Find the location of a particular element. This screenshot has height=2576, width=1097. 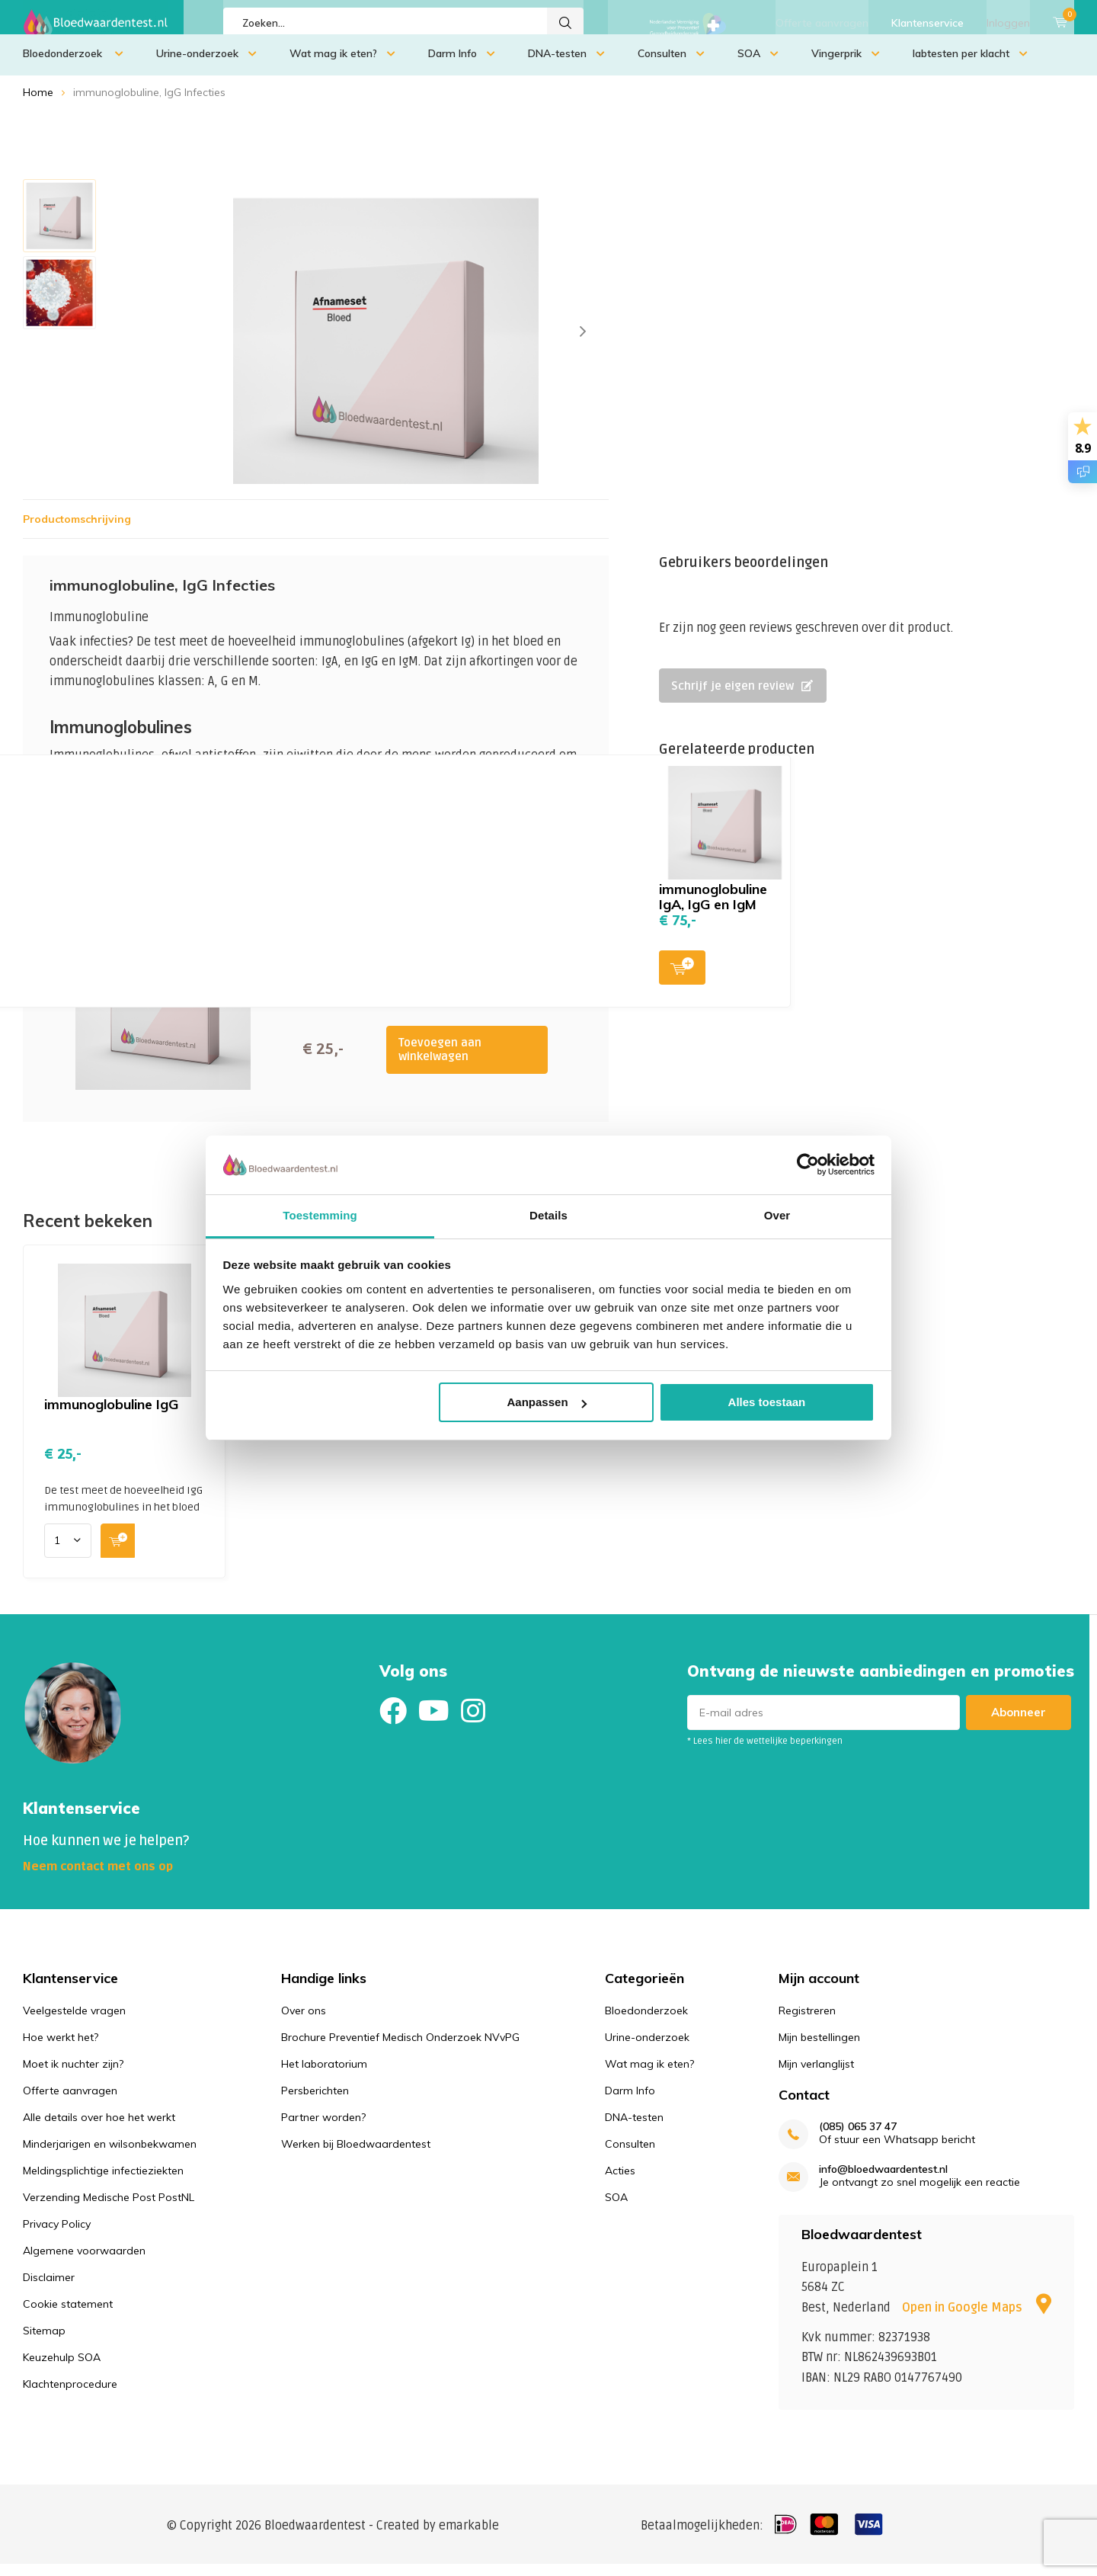

Meldingsplichtige infectieziekten is located at coordinates (103, 2181).